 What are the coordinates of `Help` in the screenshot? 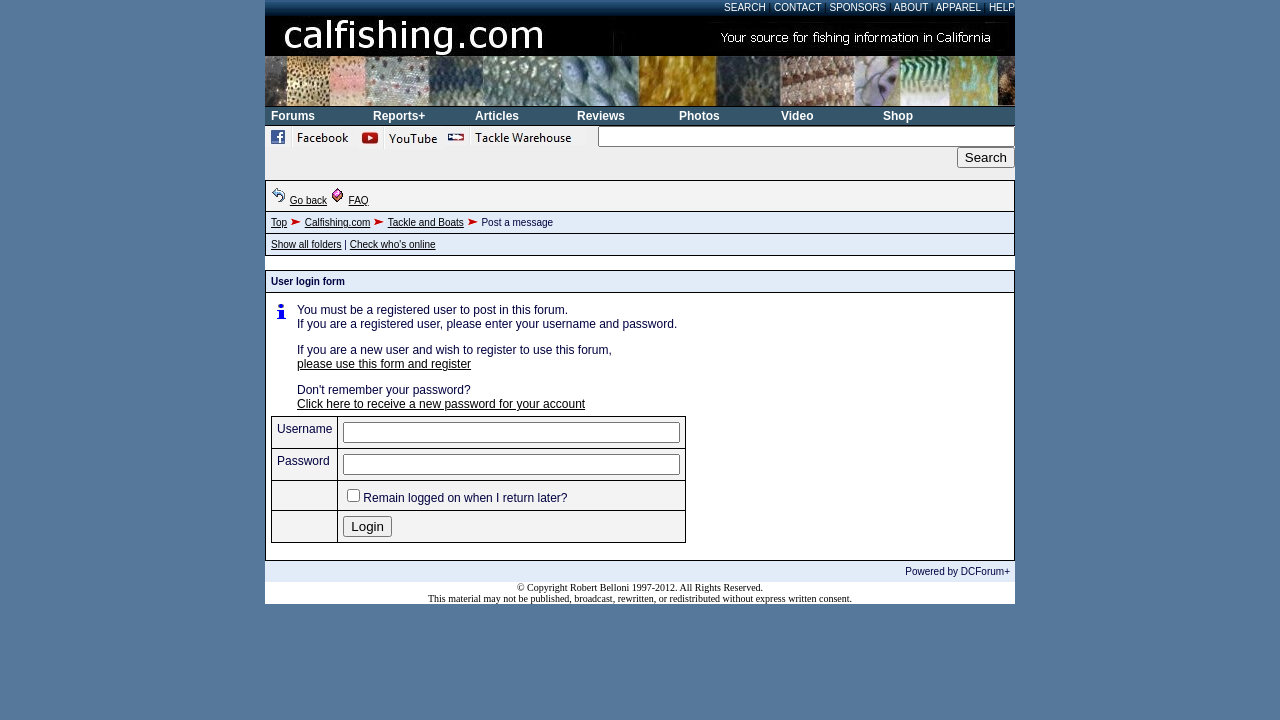 It's located at (1002, 7).